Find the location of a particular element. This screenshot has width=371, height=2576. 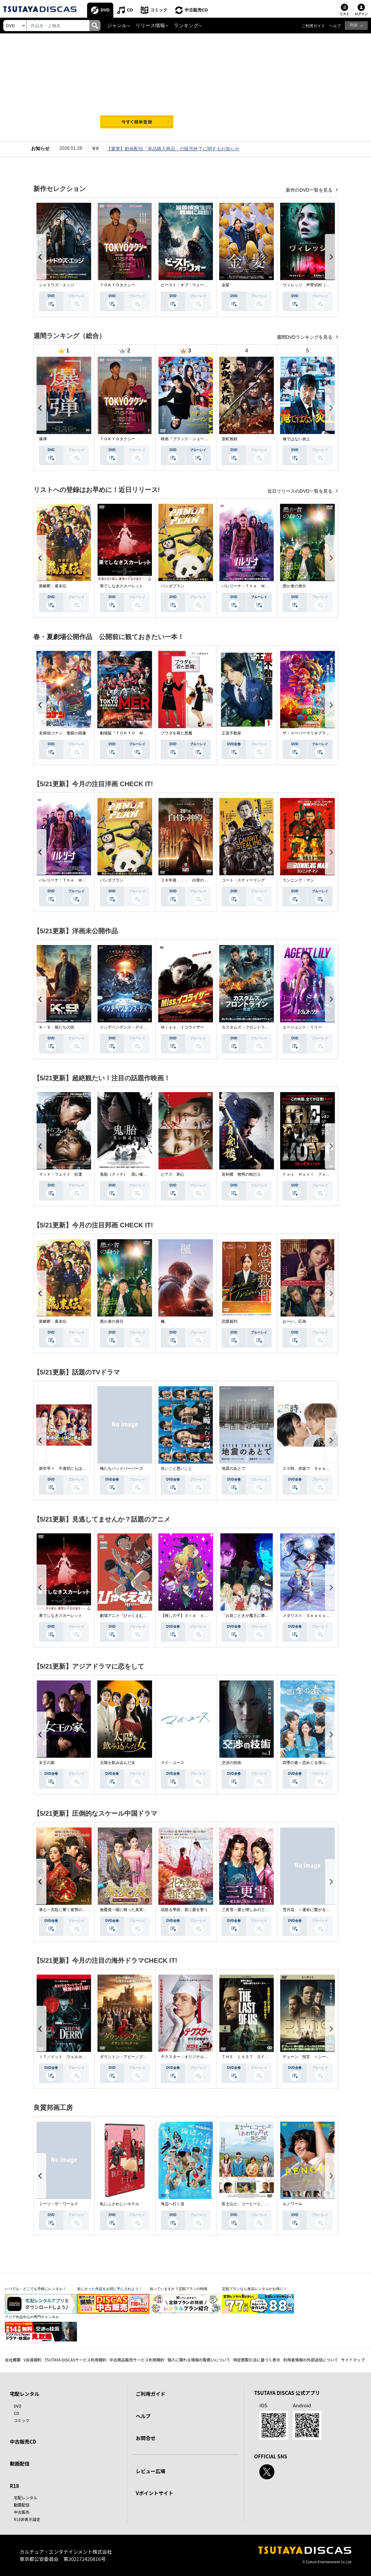

ダウントン・アビー／グランドフィナーレ is located at coordinates (137, 2057).